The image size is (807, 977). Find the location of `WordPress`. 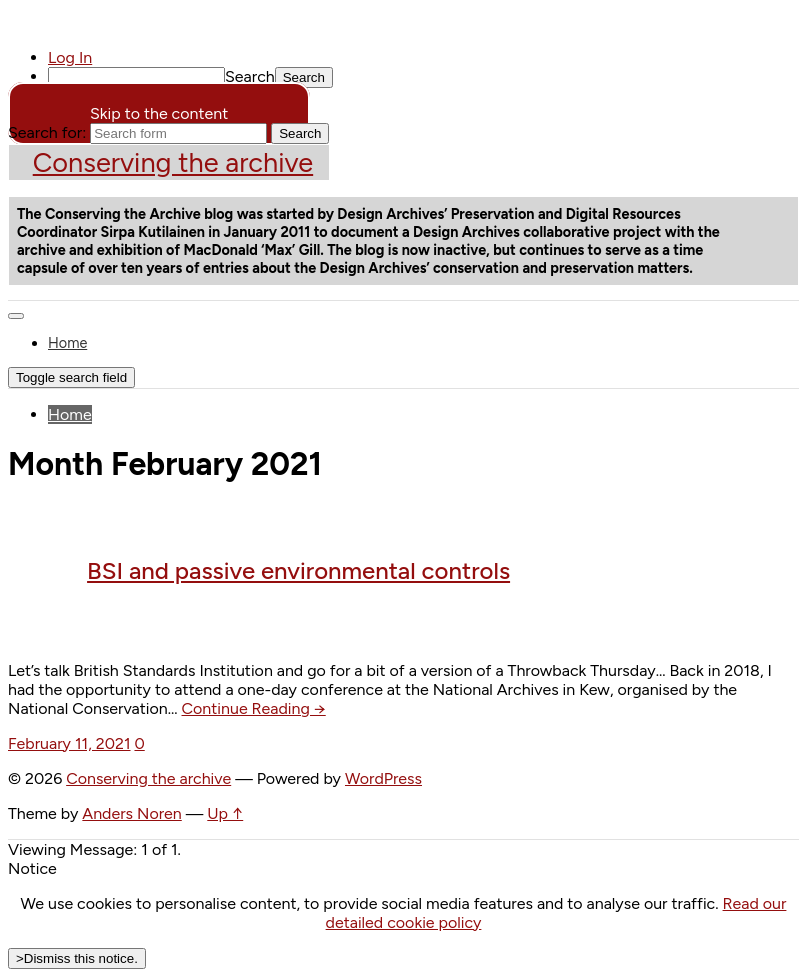

WordPress is located at coordinates (383, 778).